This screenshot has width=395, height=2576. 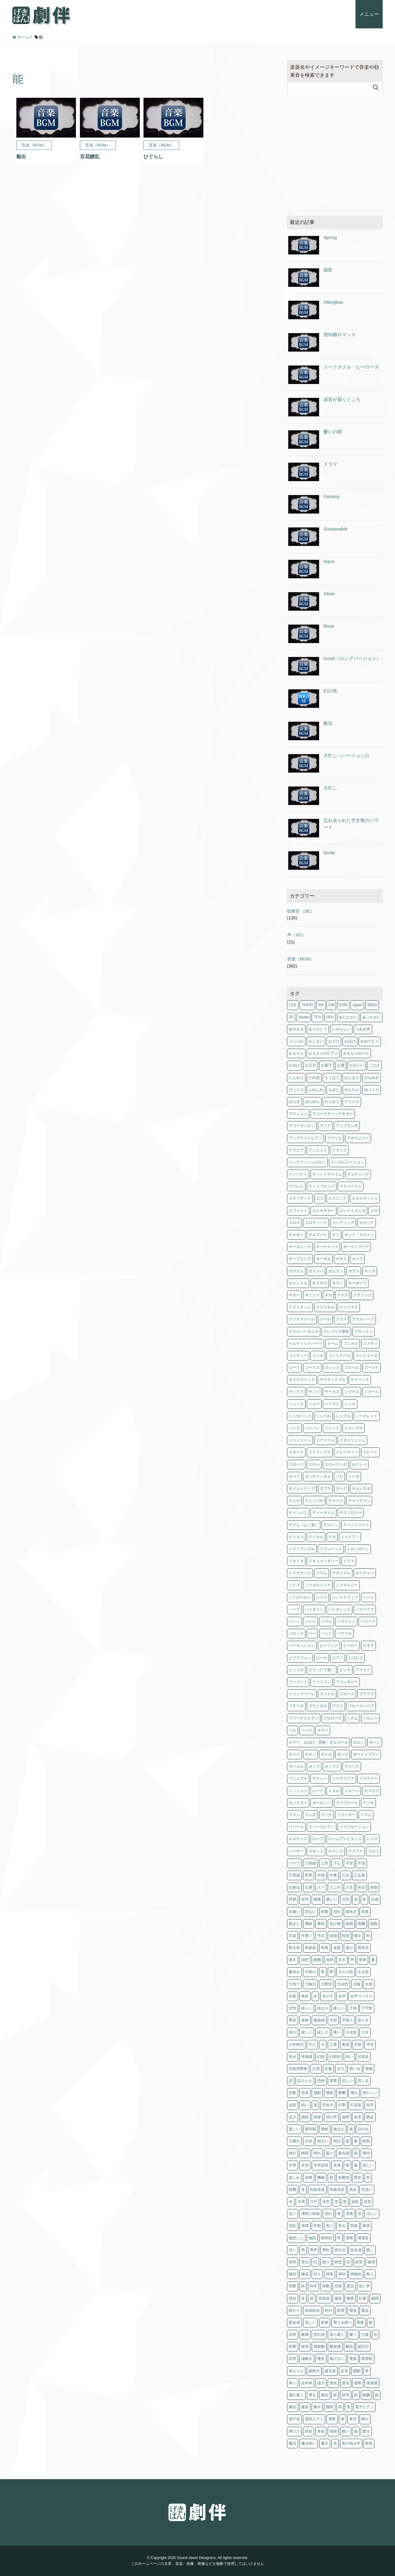 I want to click on 機械 [機械 (1個の項目)], so click(x=321, y=2177).